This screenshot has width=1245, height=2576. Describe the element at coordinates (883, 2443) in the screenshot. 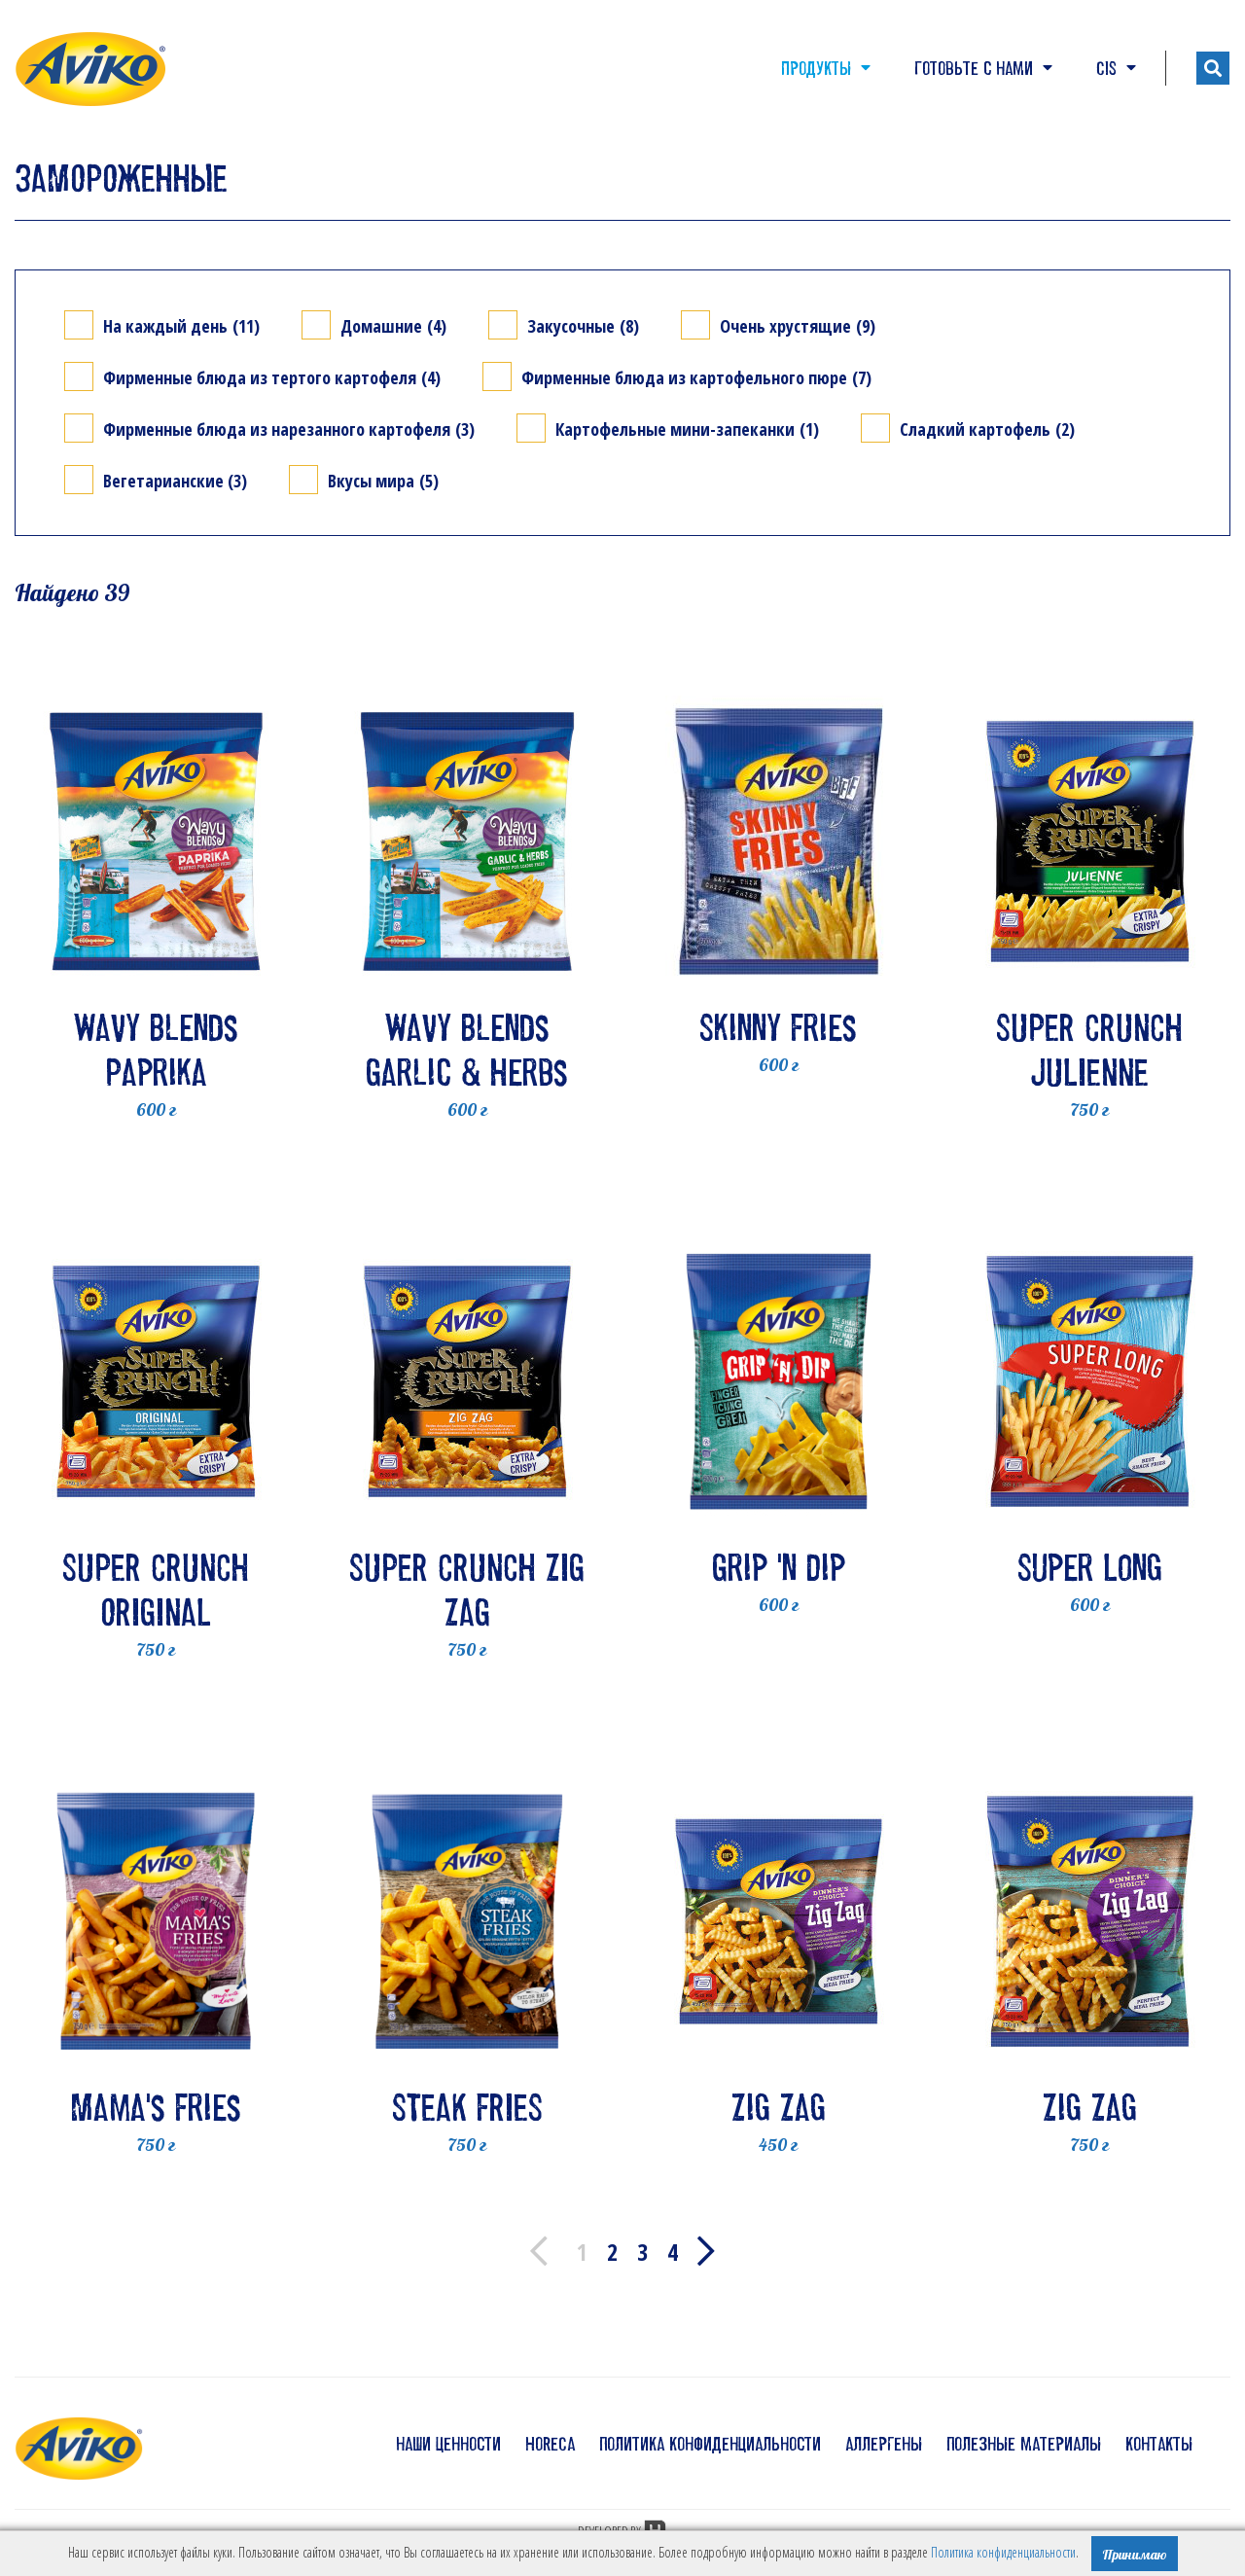

I see `аллергены` at that location.